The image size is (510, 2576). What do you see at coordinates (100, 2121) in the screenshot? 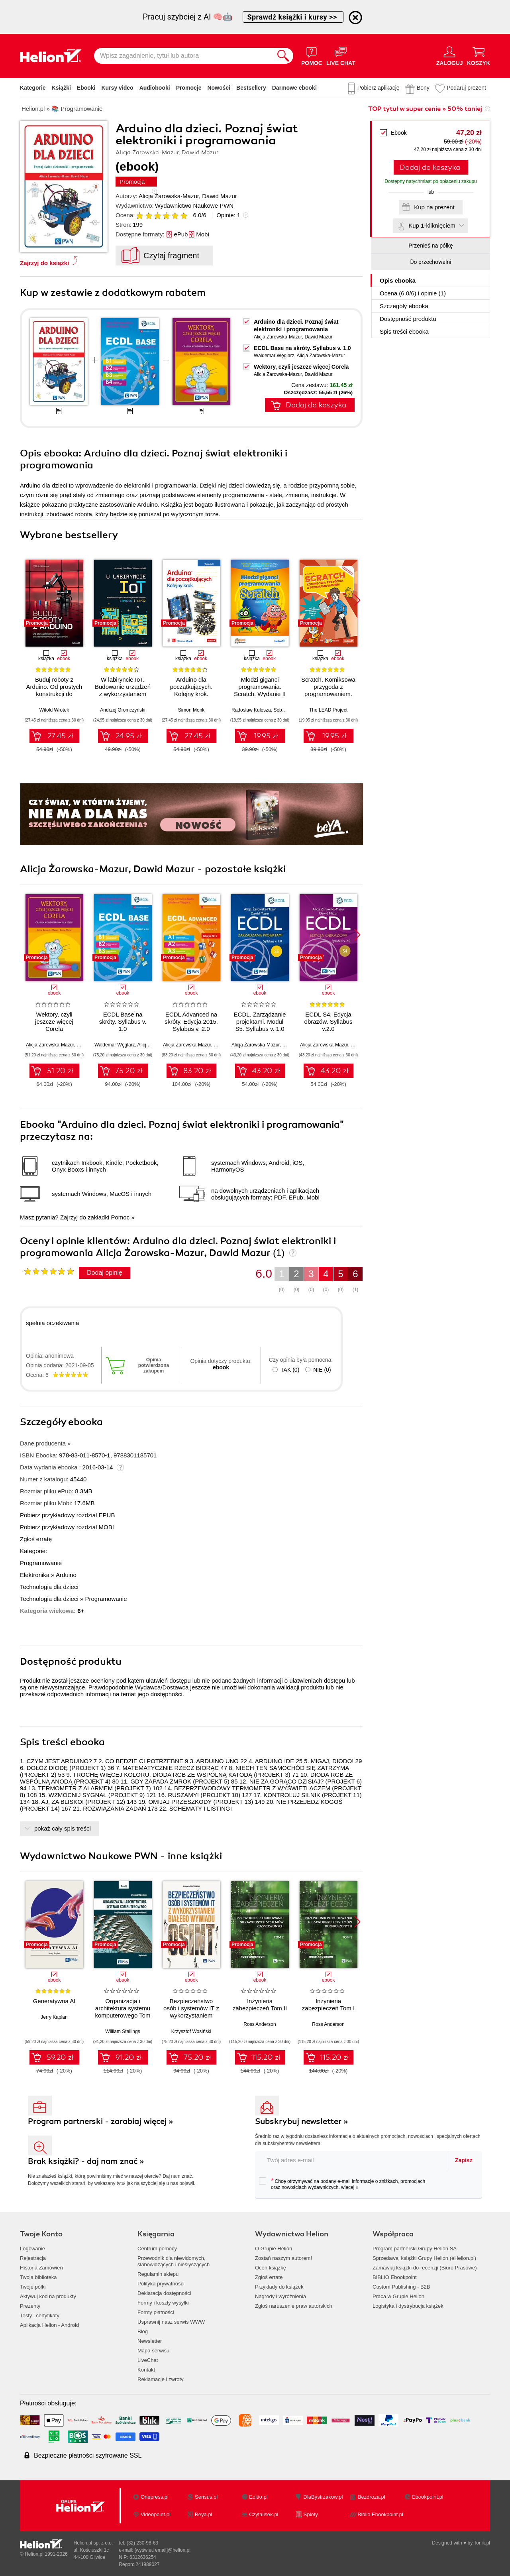
I see `Program partnerski - zarabiaj więcej »` at bounding box center [100, 2121].